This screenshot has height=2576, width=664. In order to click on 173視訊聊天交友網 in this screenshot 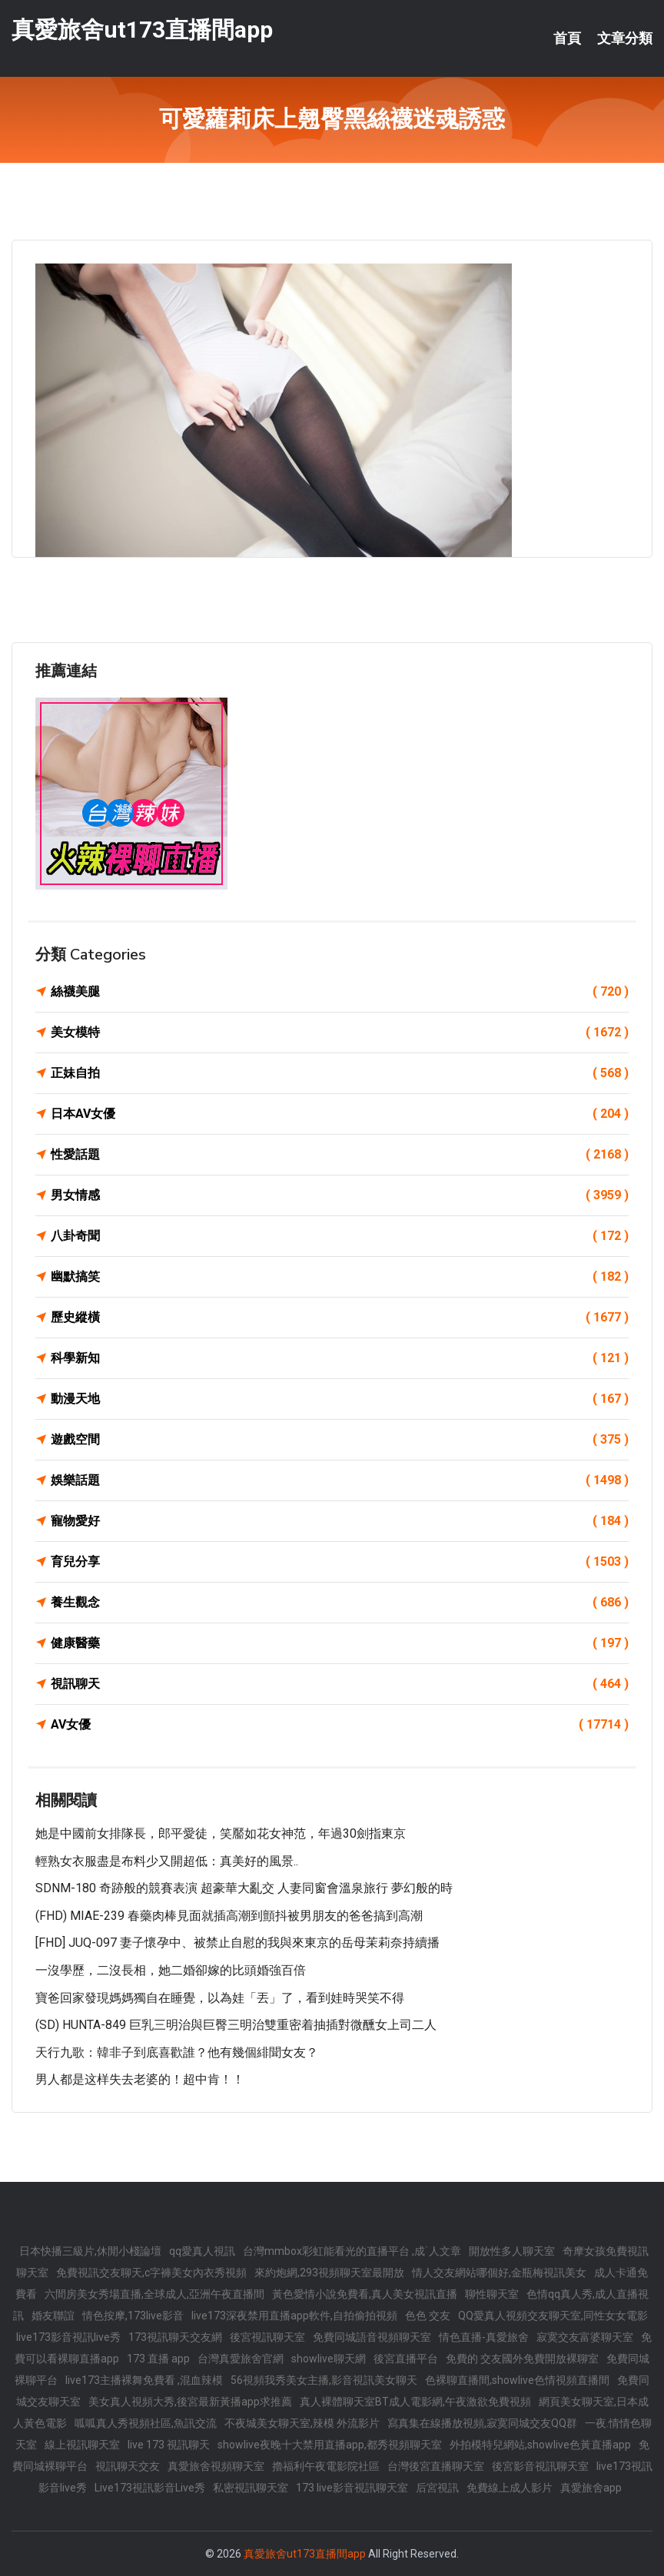, I will do `click(175, 2337)`.